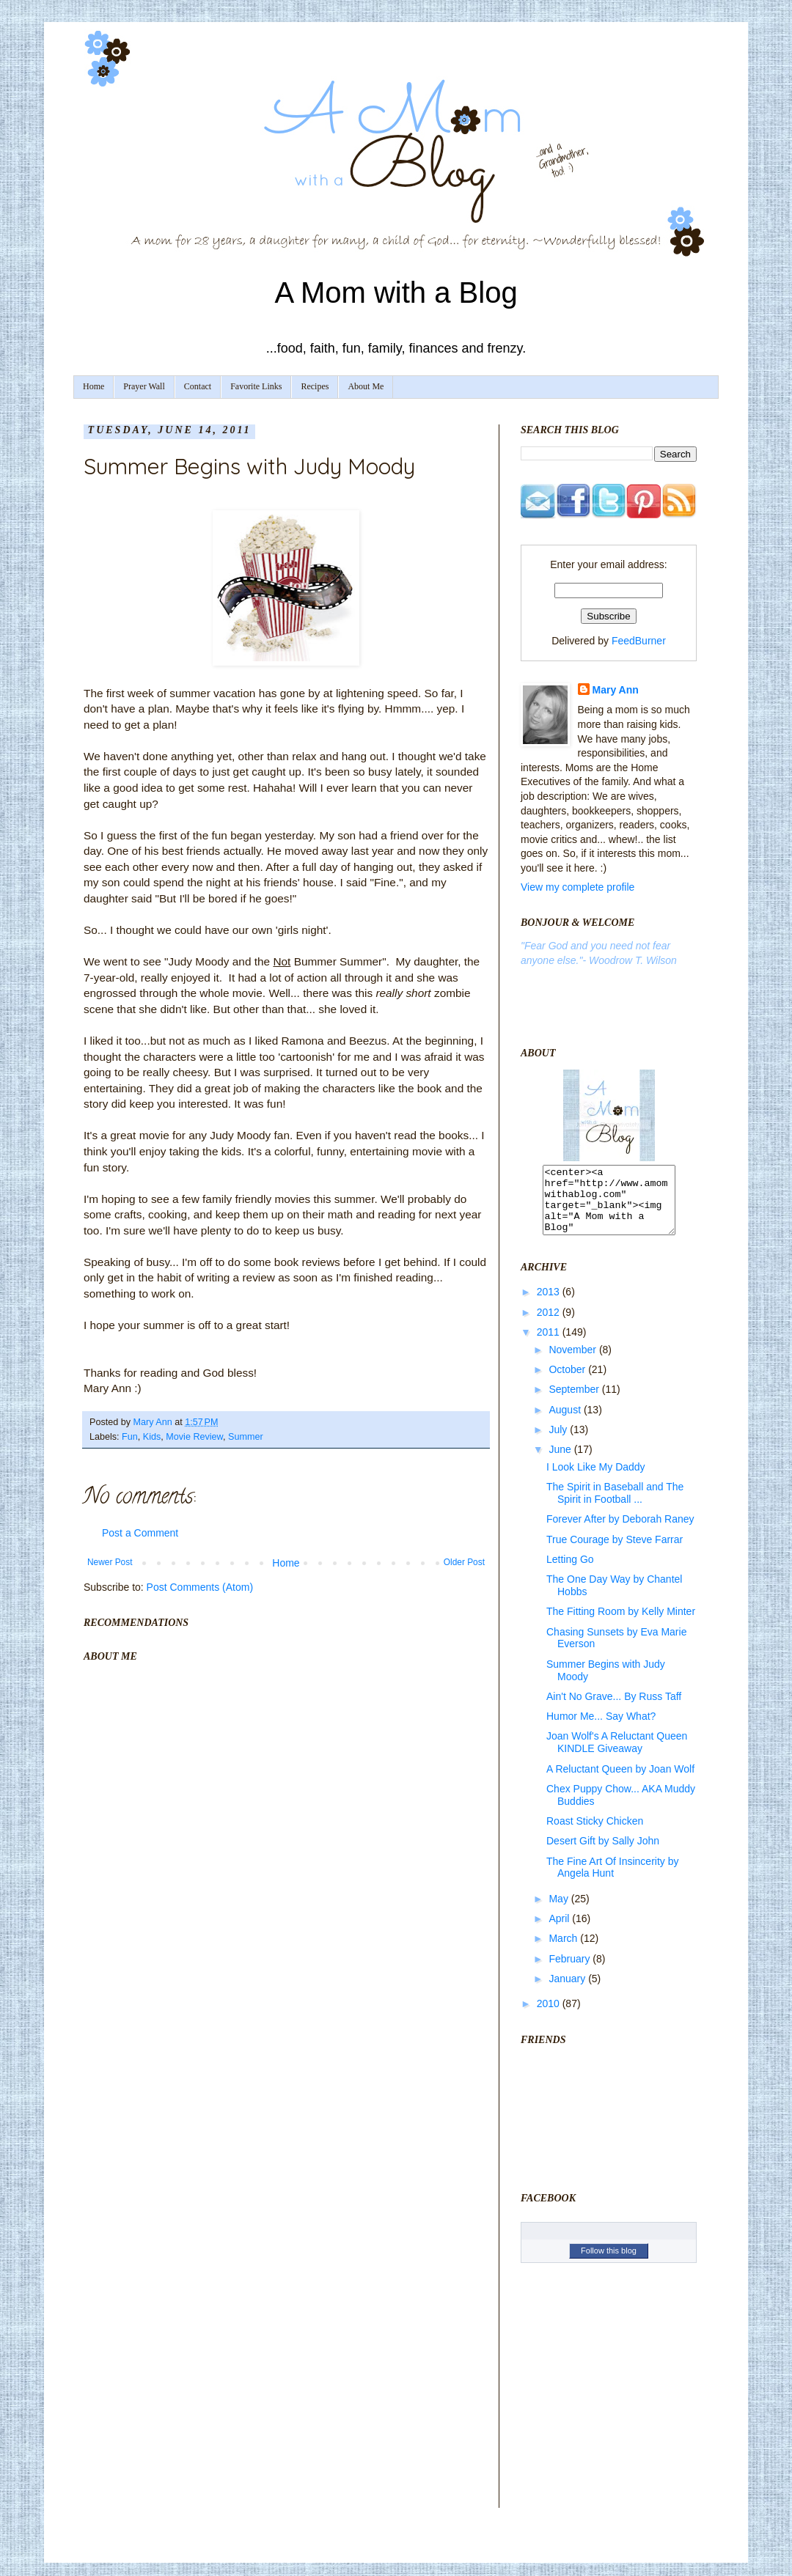  I want to click on Desert Gift by Sally John, so click(602, 1854).